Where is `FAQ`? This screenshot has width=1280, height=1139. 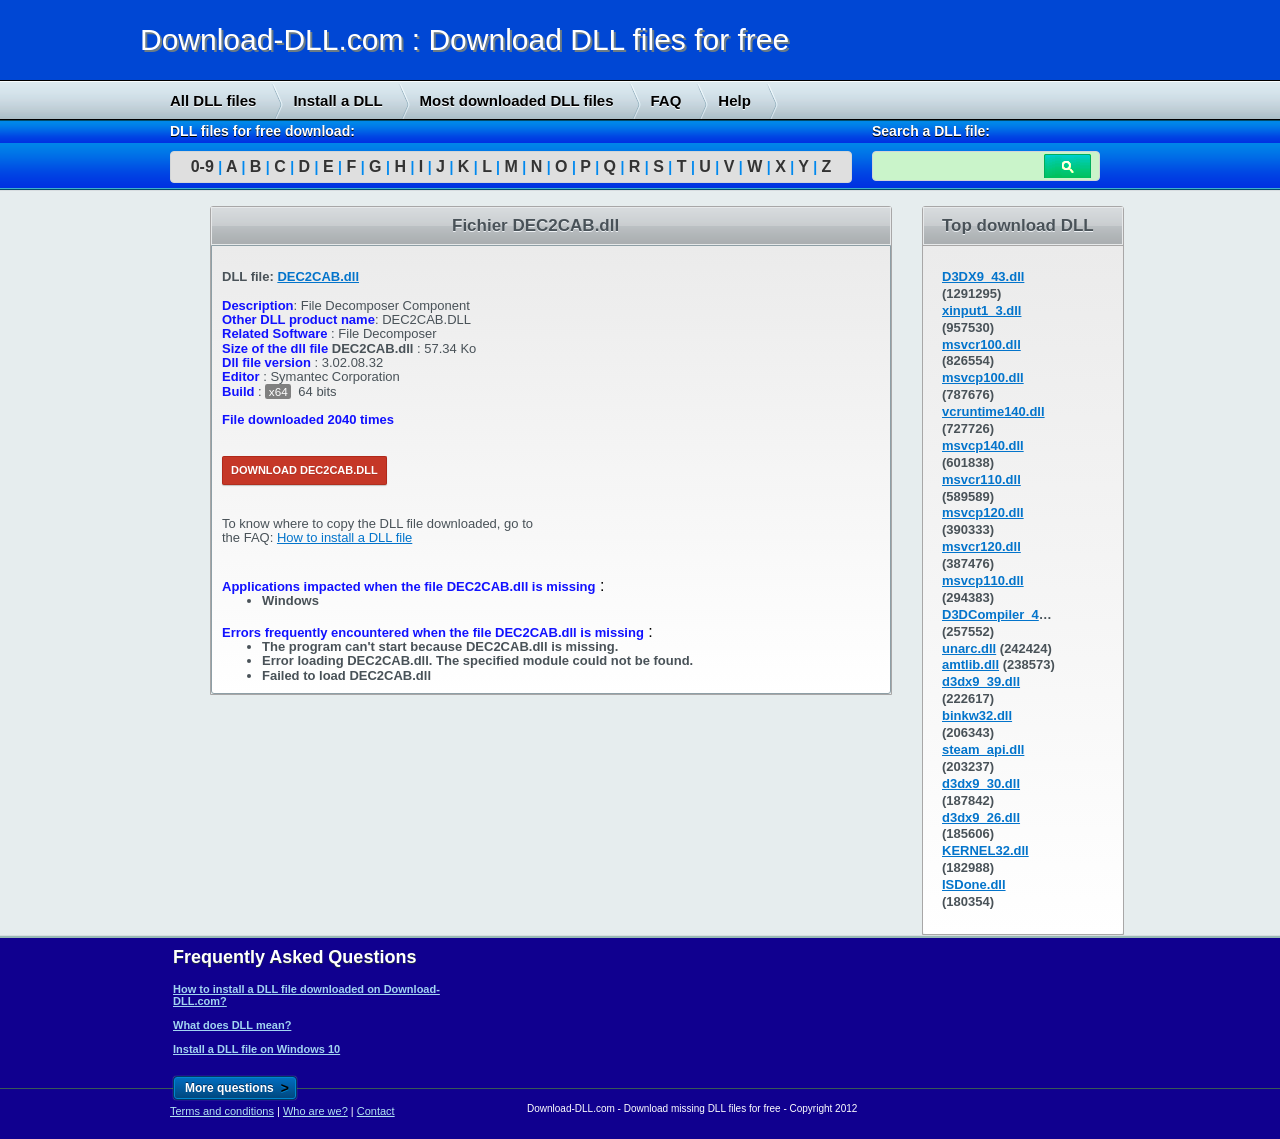 FAQ is located at coordinates (666, 100).